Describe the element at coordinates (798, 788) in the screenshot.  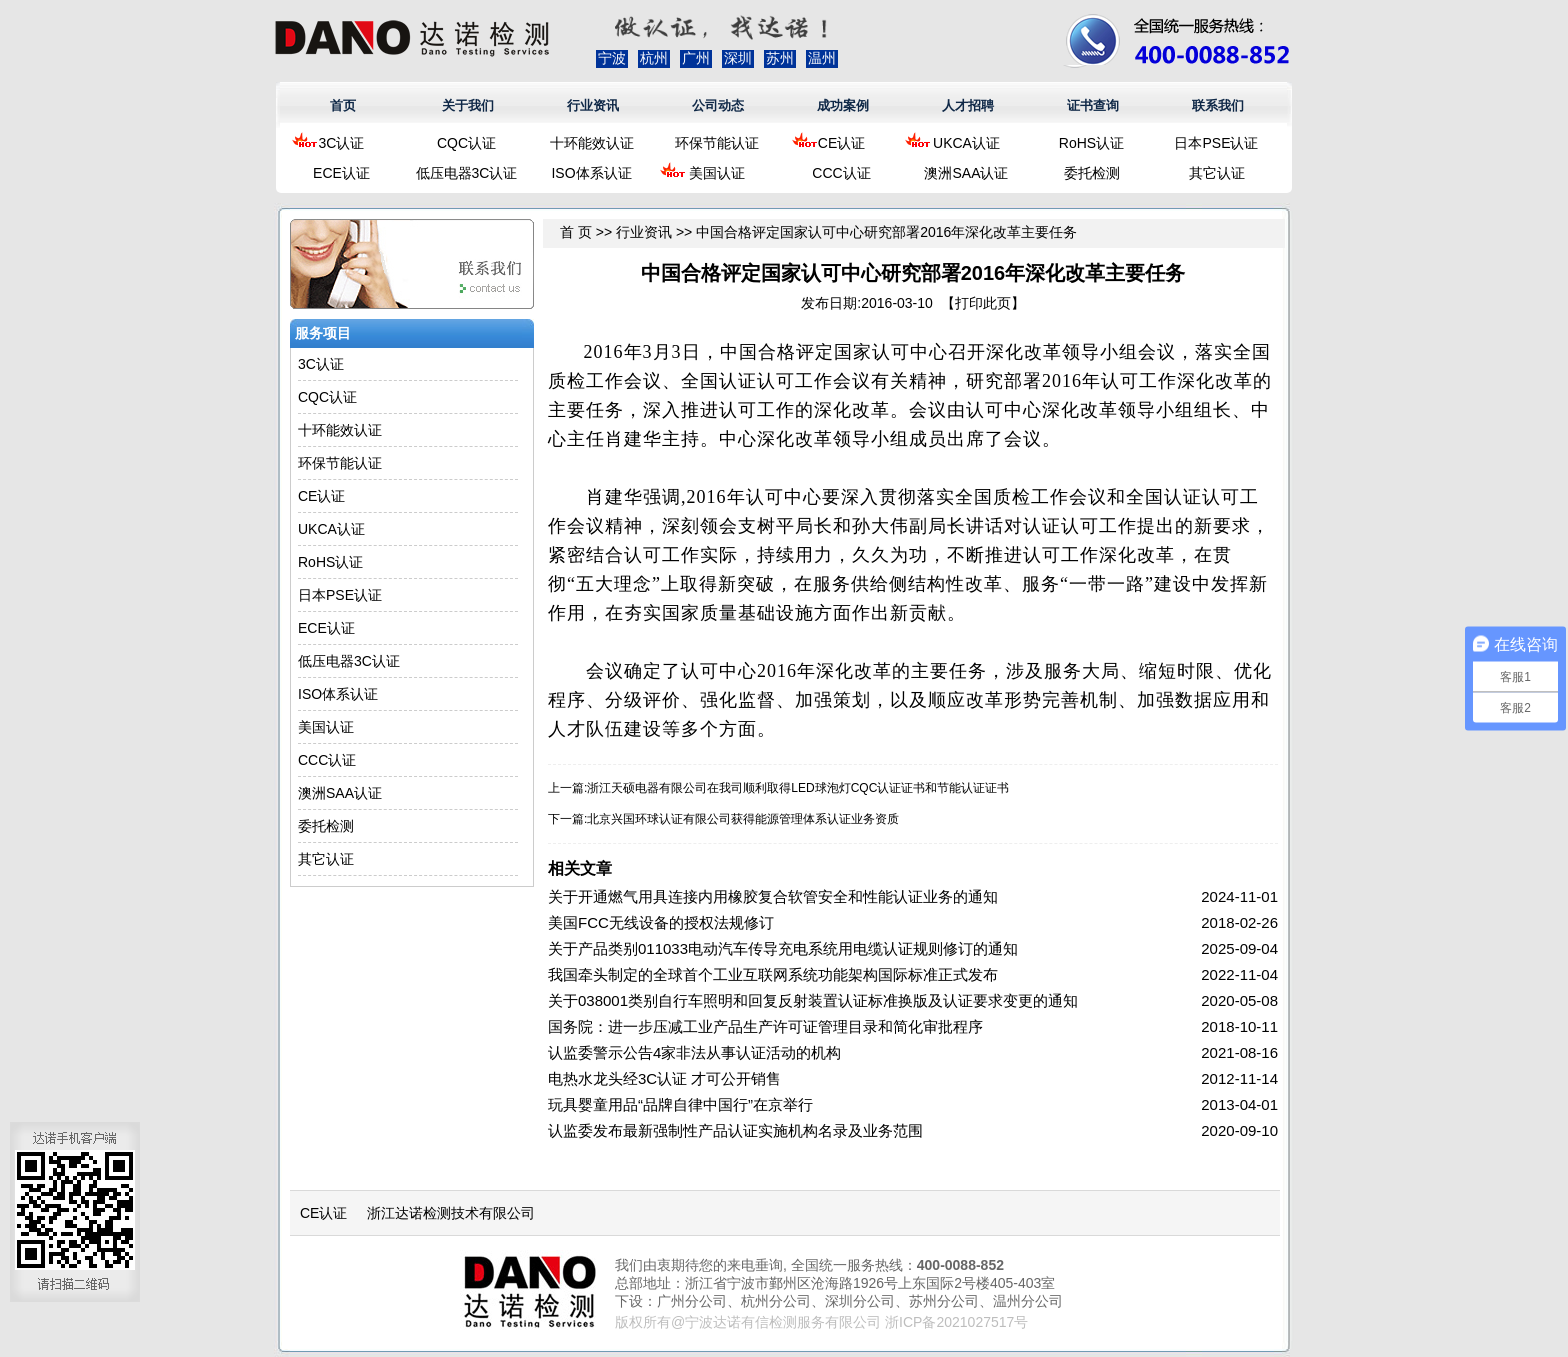
I see `浙江天硕电器有限公司在我司顺利取得LED球泡灯CQC认证证书和节能认证证书` at that location.